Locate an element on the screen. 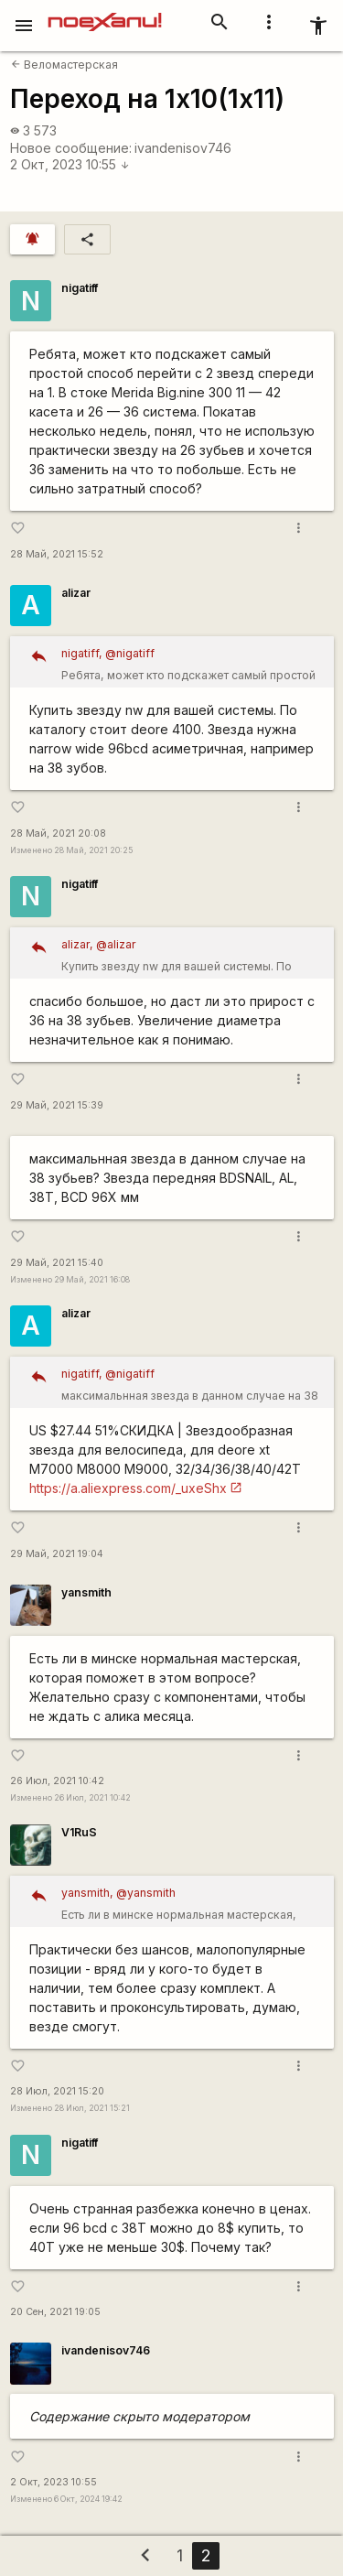 The image size is (343, 2576). максимальнная звезда в данном случае на 38 зубьев? Звезда передняя BDSNAIL, AL, 38T, BCD 96X мм is located at coordinates (191, 1385).